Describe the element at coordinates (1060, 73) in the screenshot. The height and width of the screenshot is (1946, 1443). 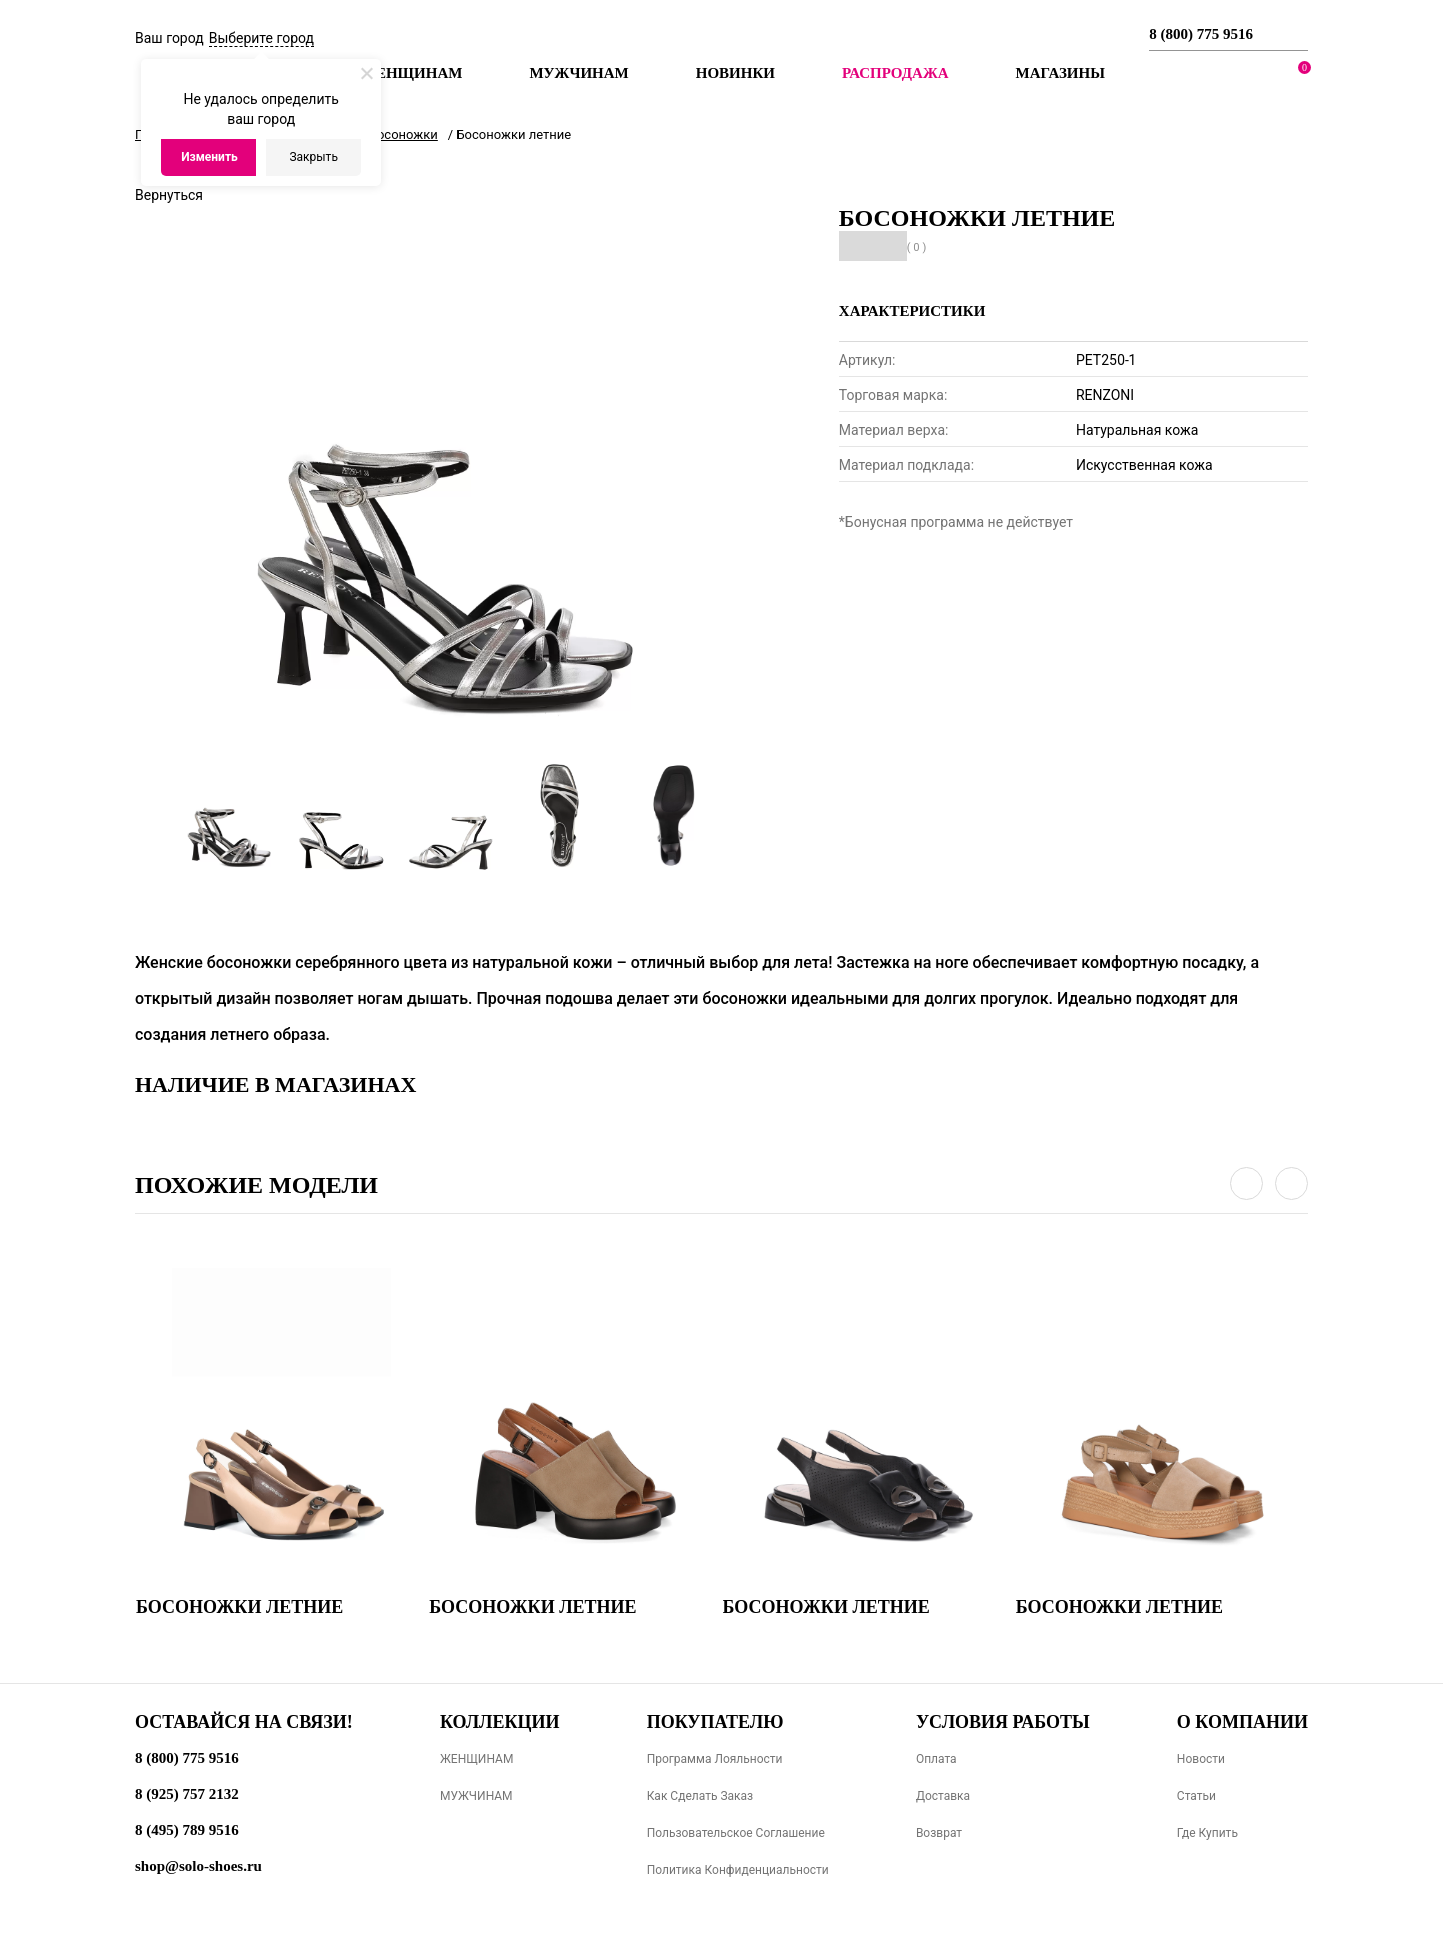
I see `МАГАЗИНЫ` at that location.